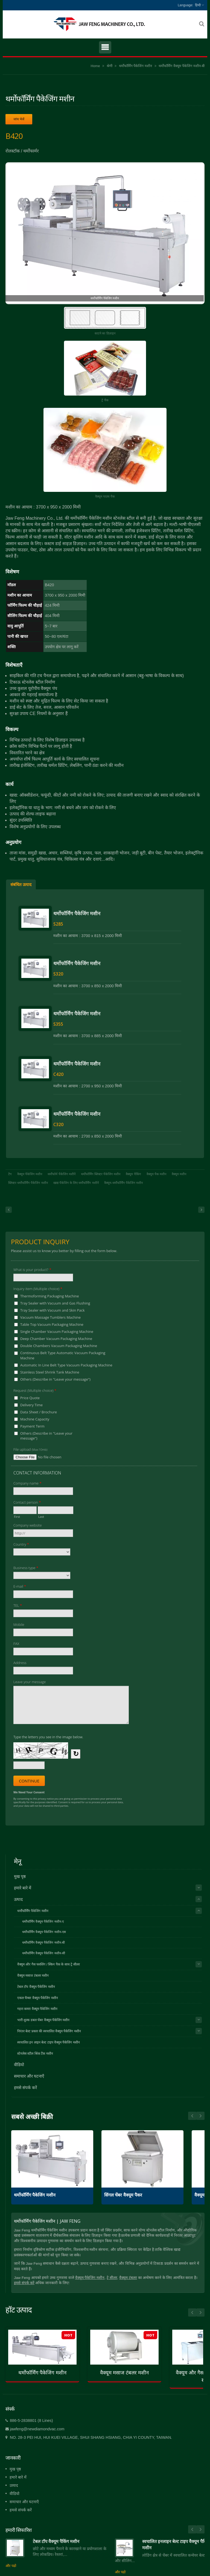 This screenshot has width=210, height=2576. I want to click on टेबल टॉप वैक्यूम पैकेजिंग मशीन, so click(36, 1987).